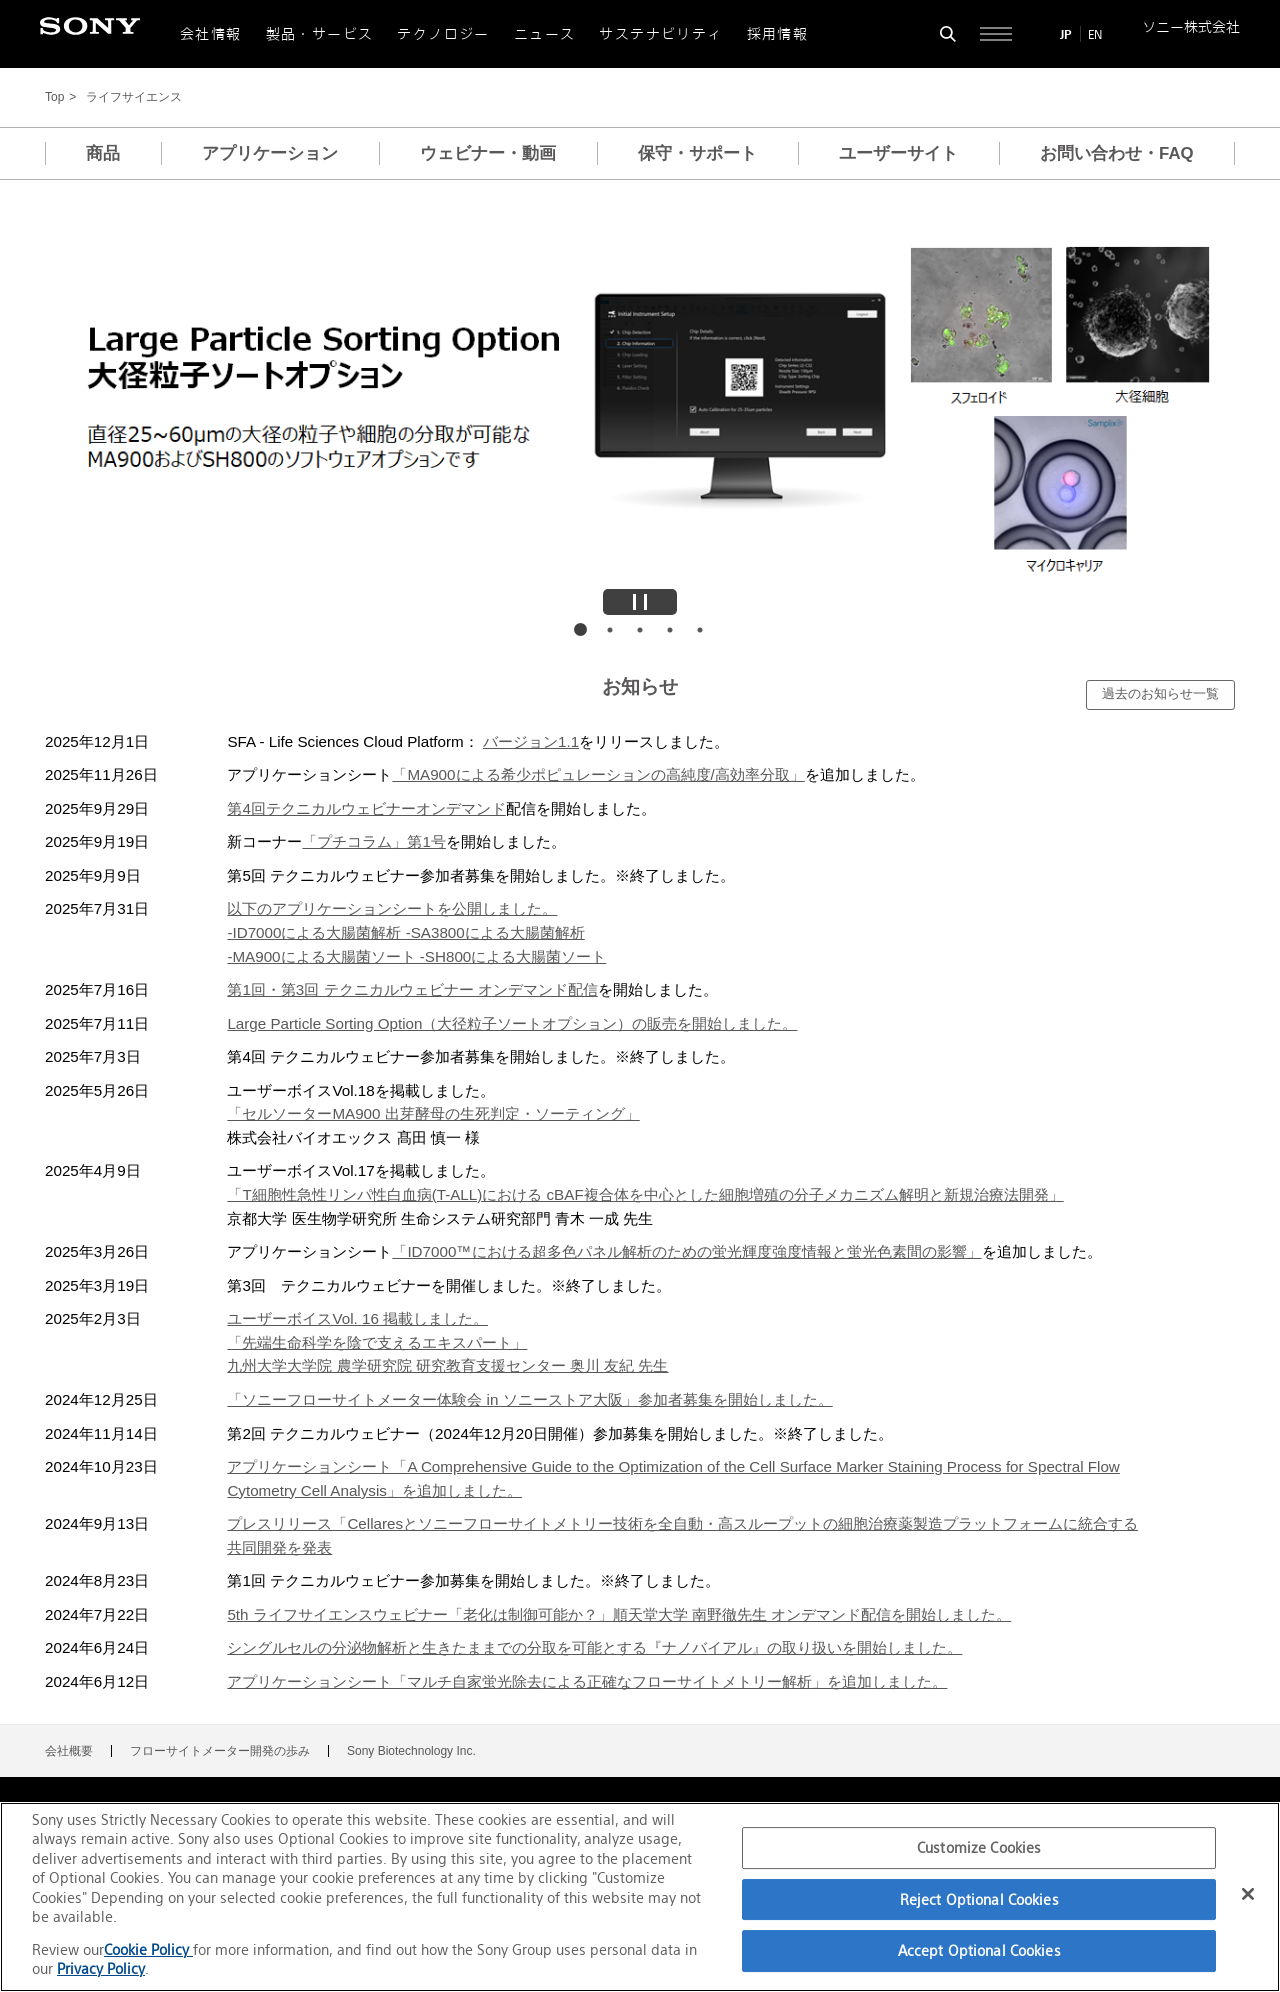 Image resolution: width=1280 pixels, height=1992 pixels. Describe the element at coordinates (948, 34) in the screenshot. I see `[検索フォームを開く]` at that location.